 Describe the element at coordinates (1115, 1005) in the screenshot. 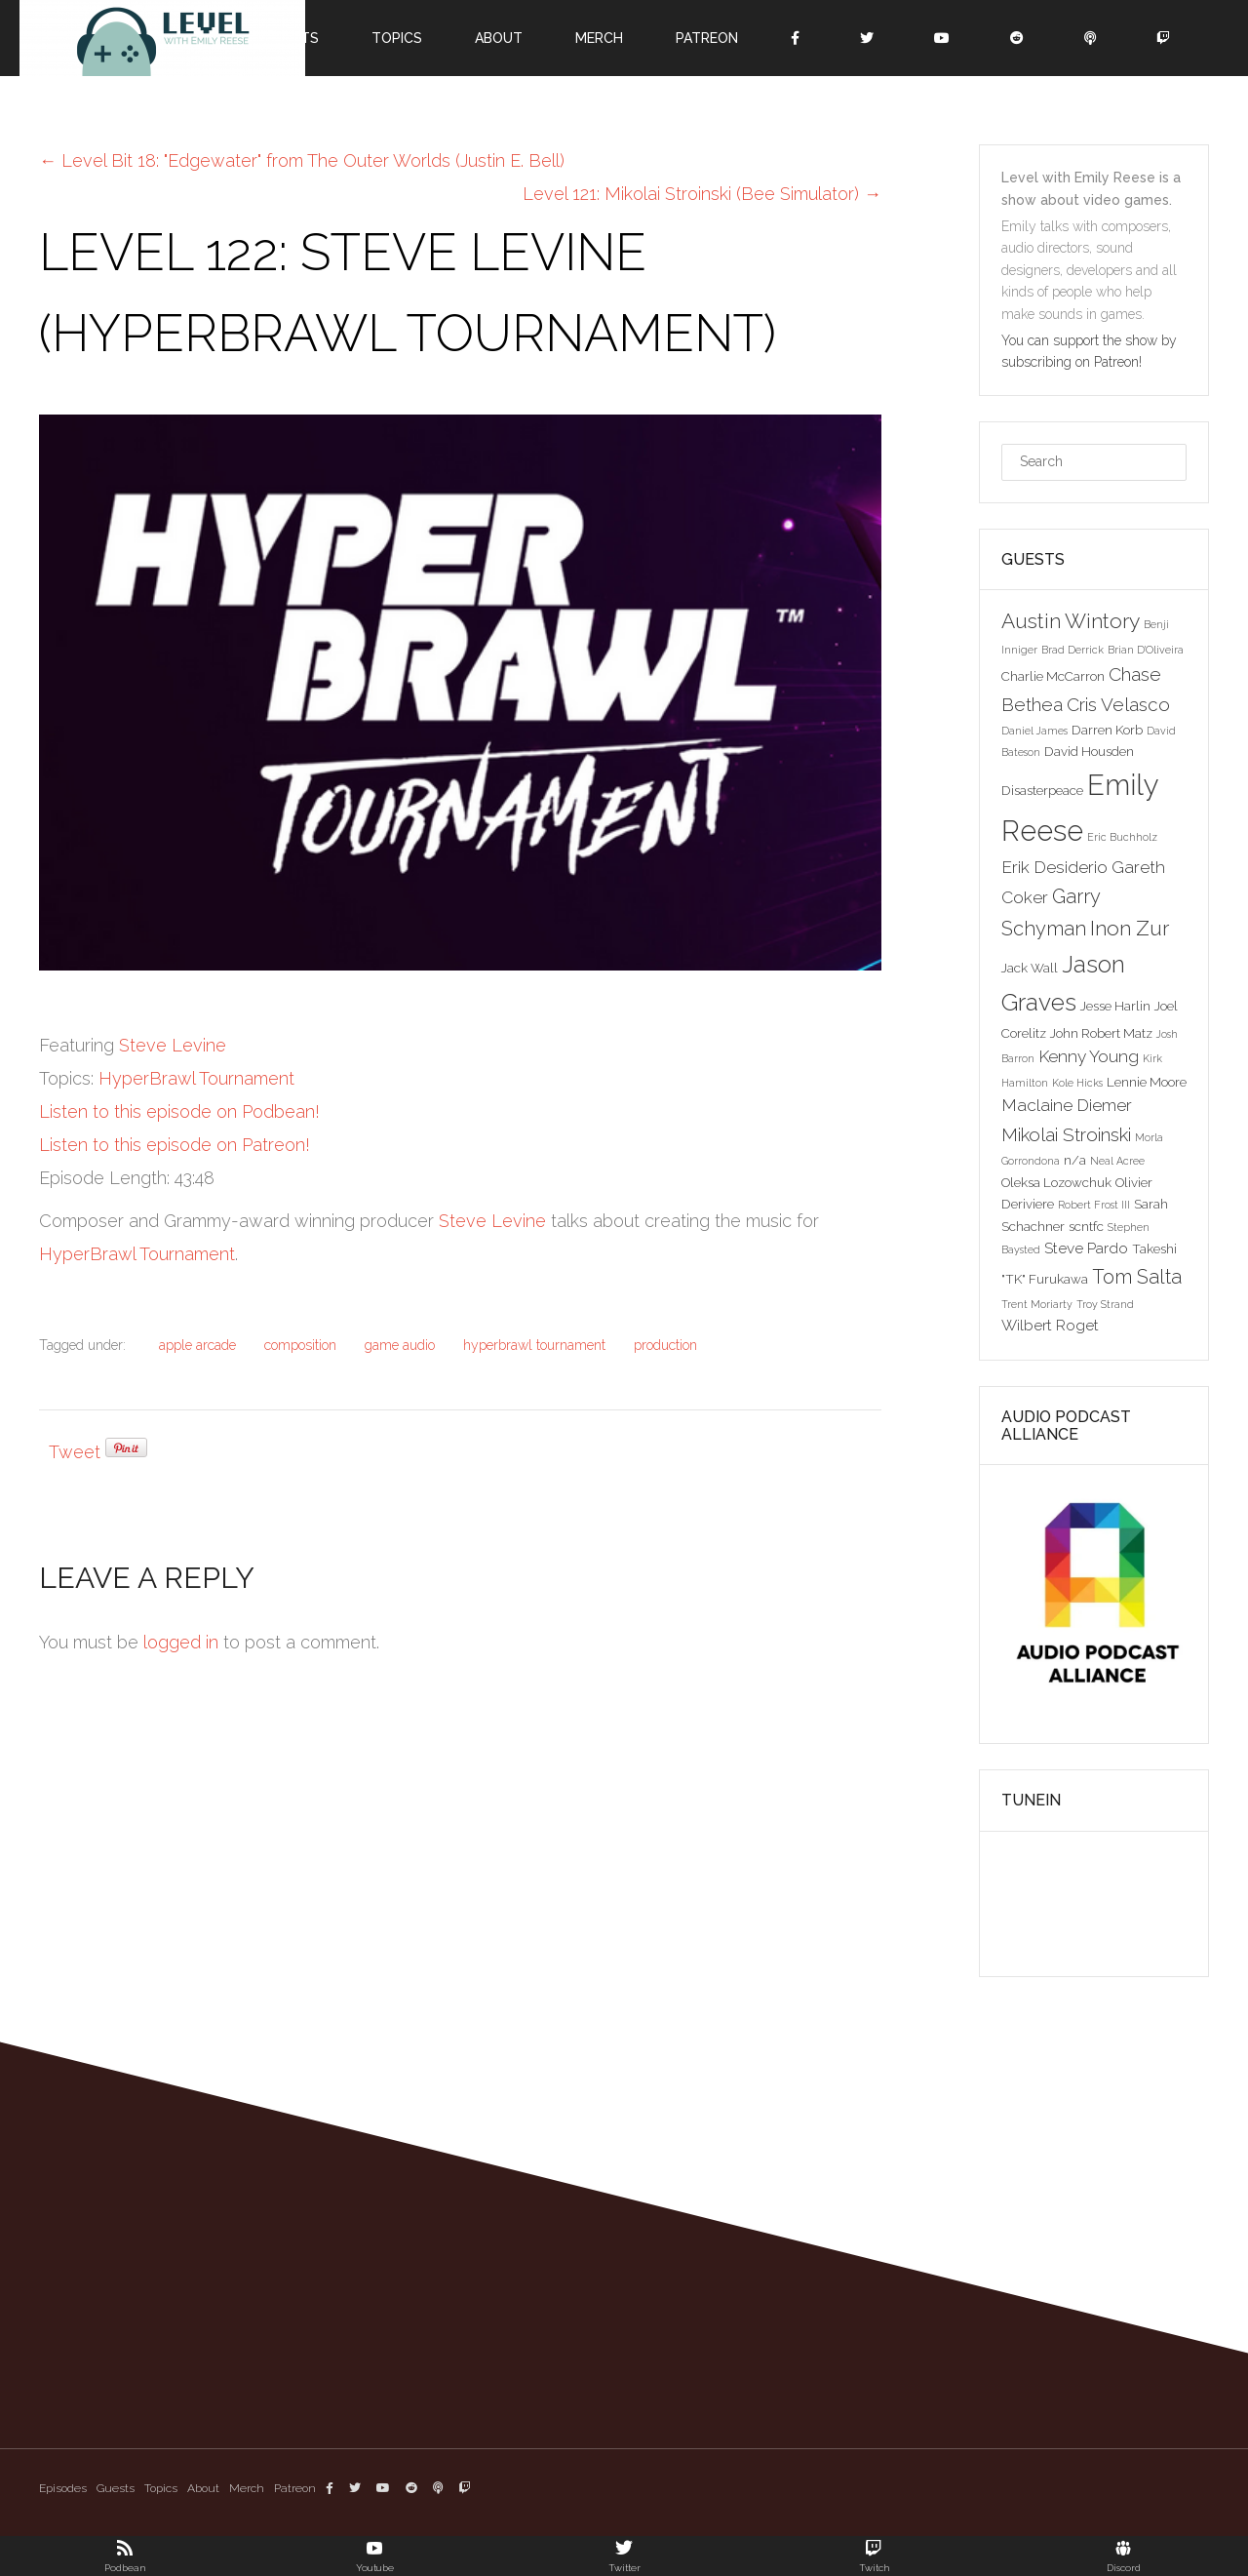

I see `Jesse Harlin [Jesse Harlin (3 items)]` at that location.